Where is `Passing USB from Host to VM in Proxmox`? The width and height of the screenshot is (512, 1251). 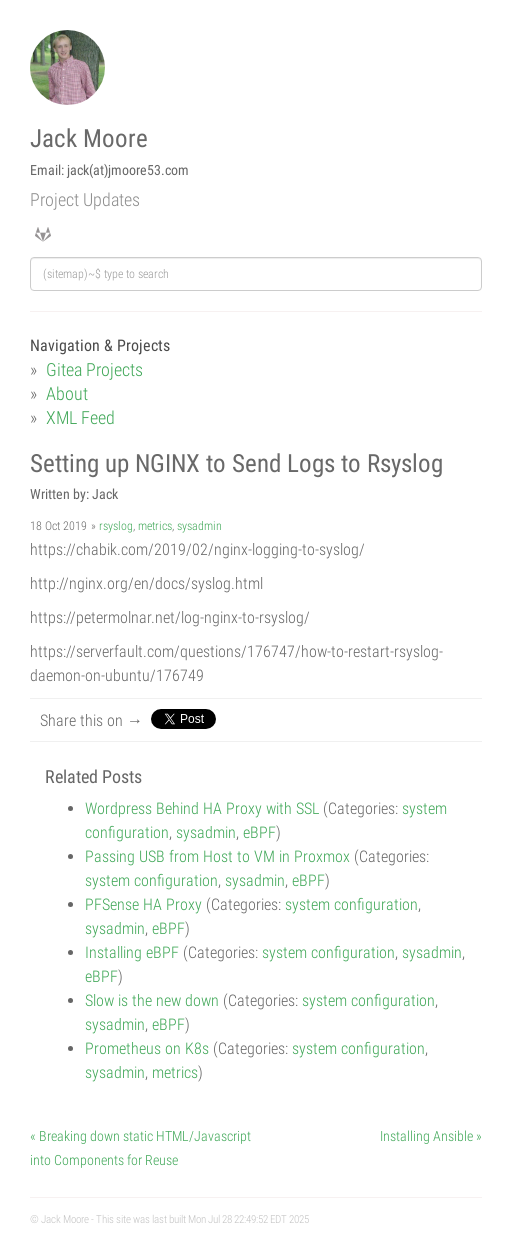
Passing USB from Host to VM in Proxmox is located at coordinates (217, 856).